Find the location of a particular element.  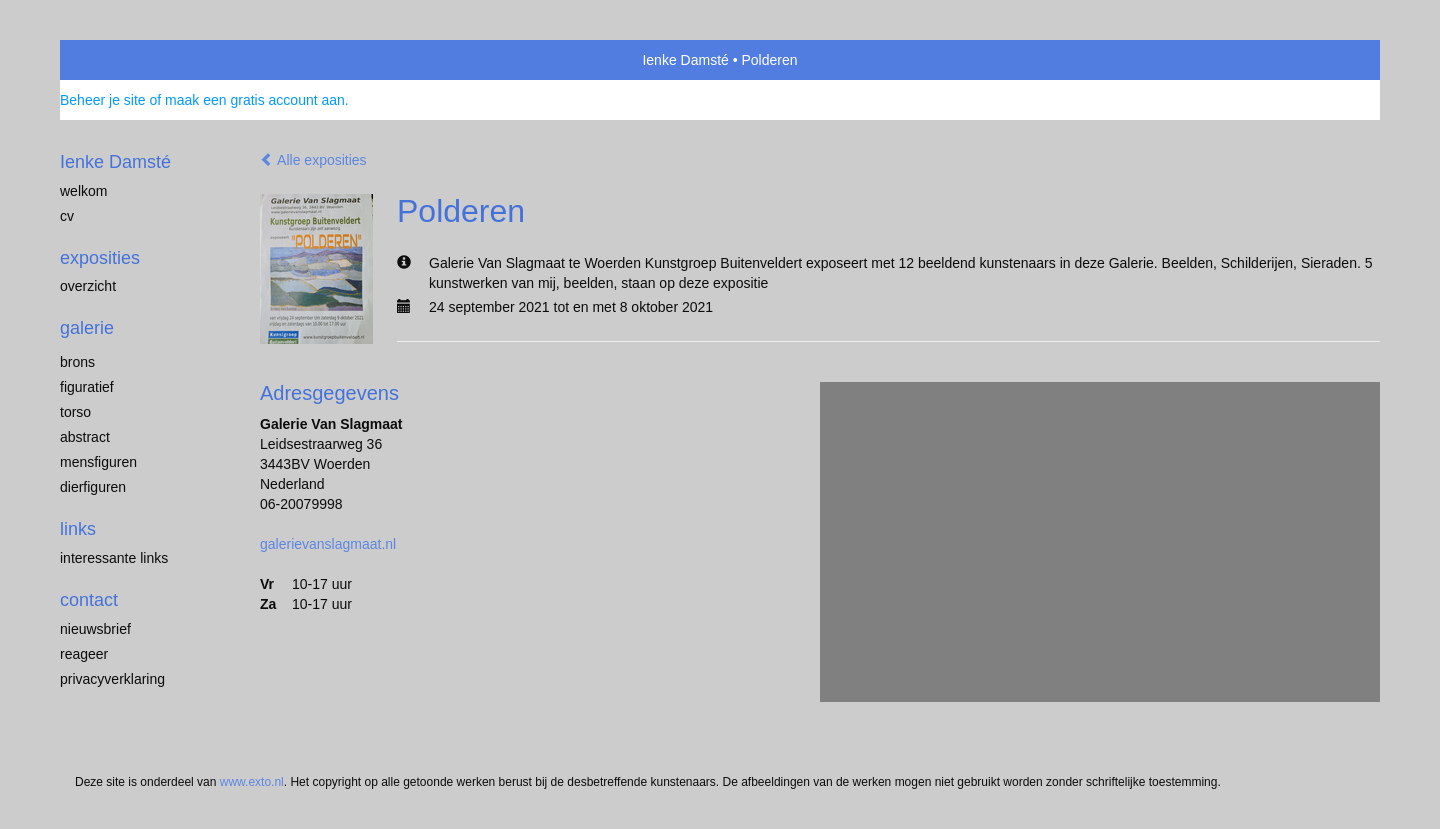

mensfiguren is located at coordinates (98, 462).